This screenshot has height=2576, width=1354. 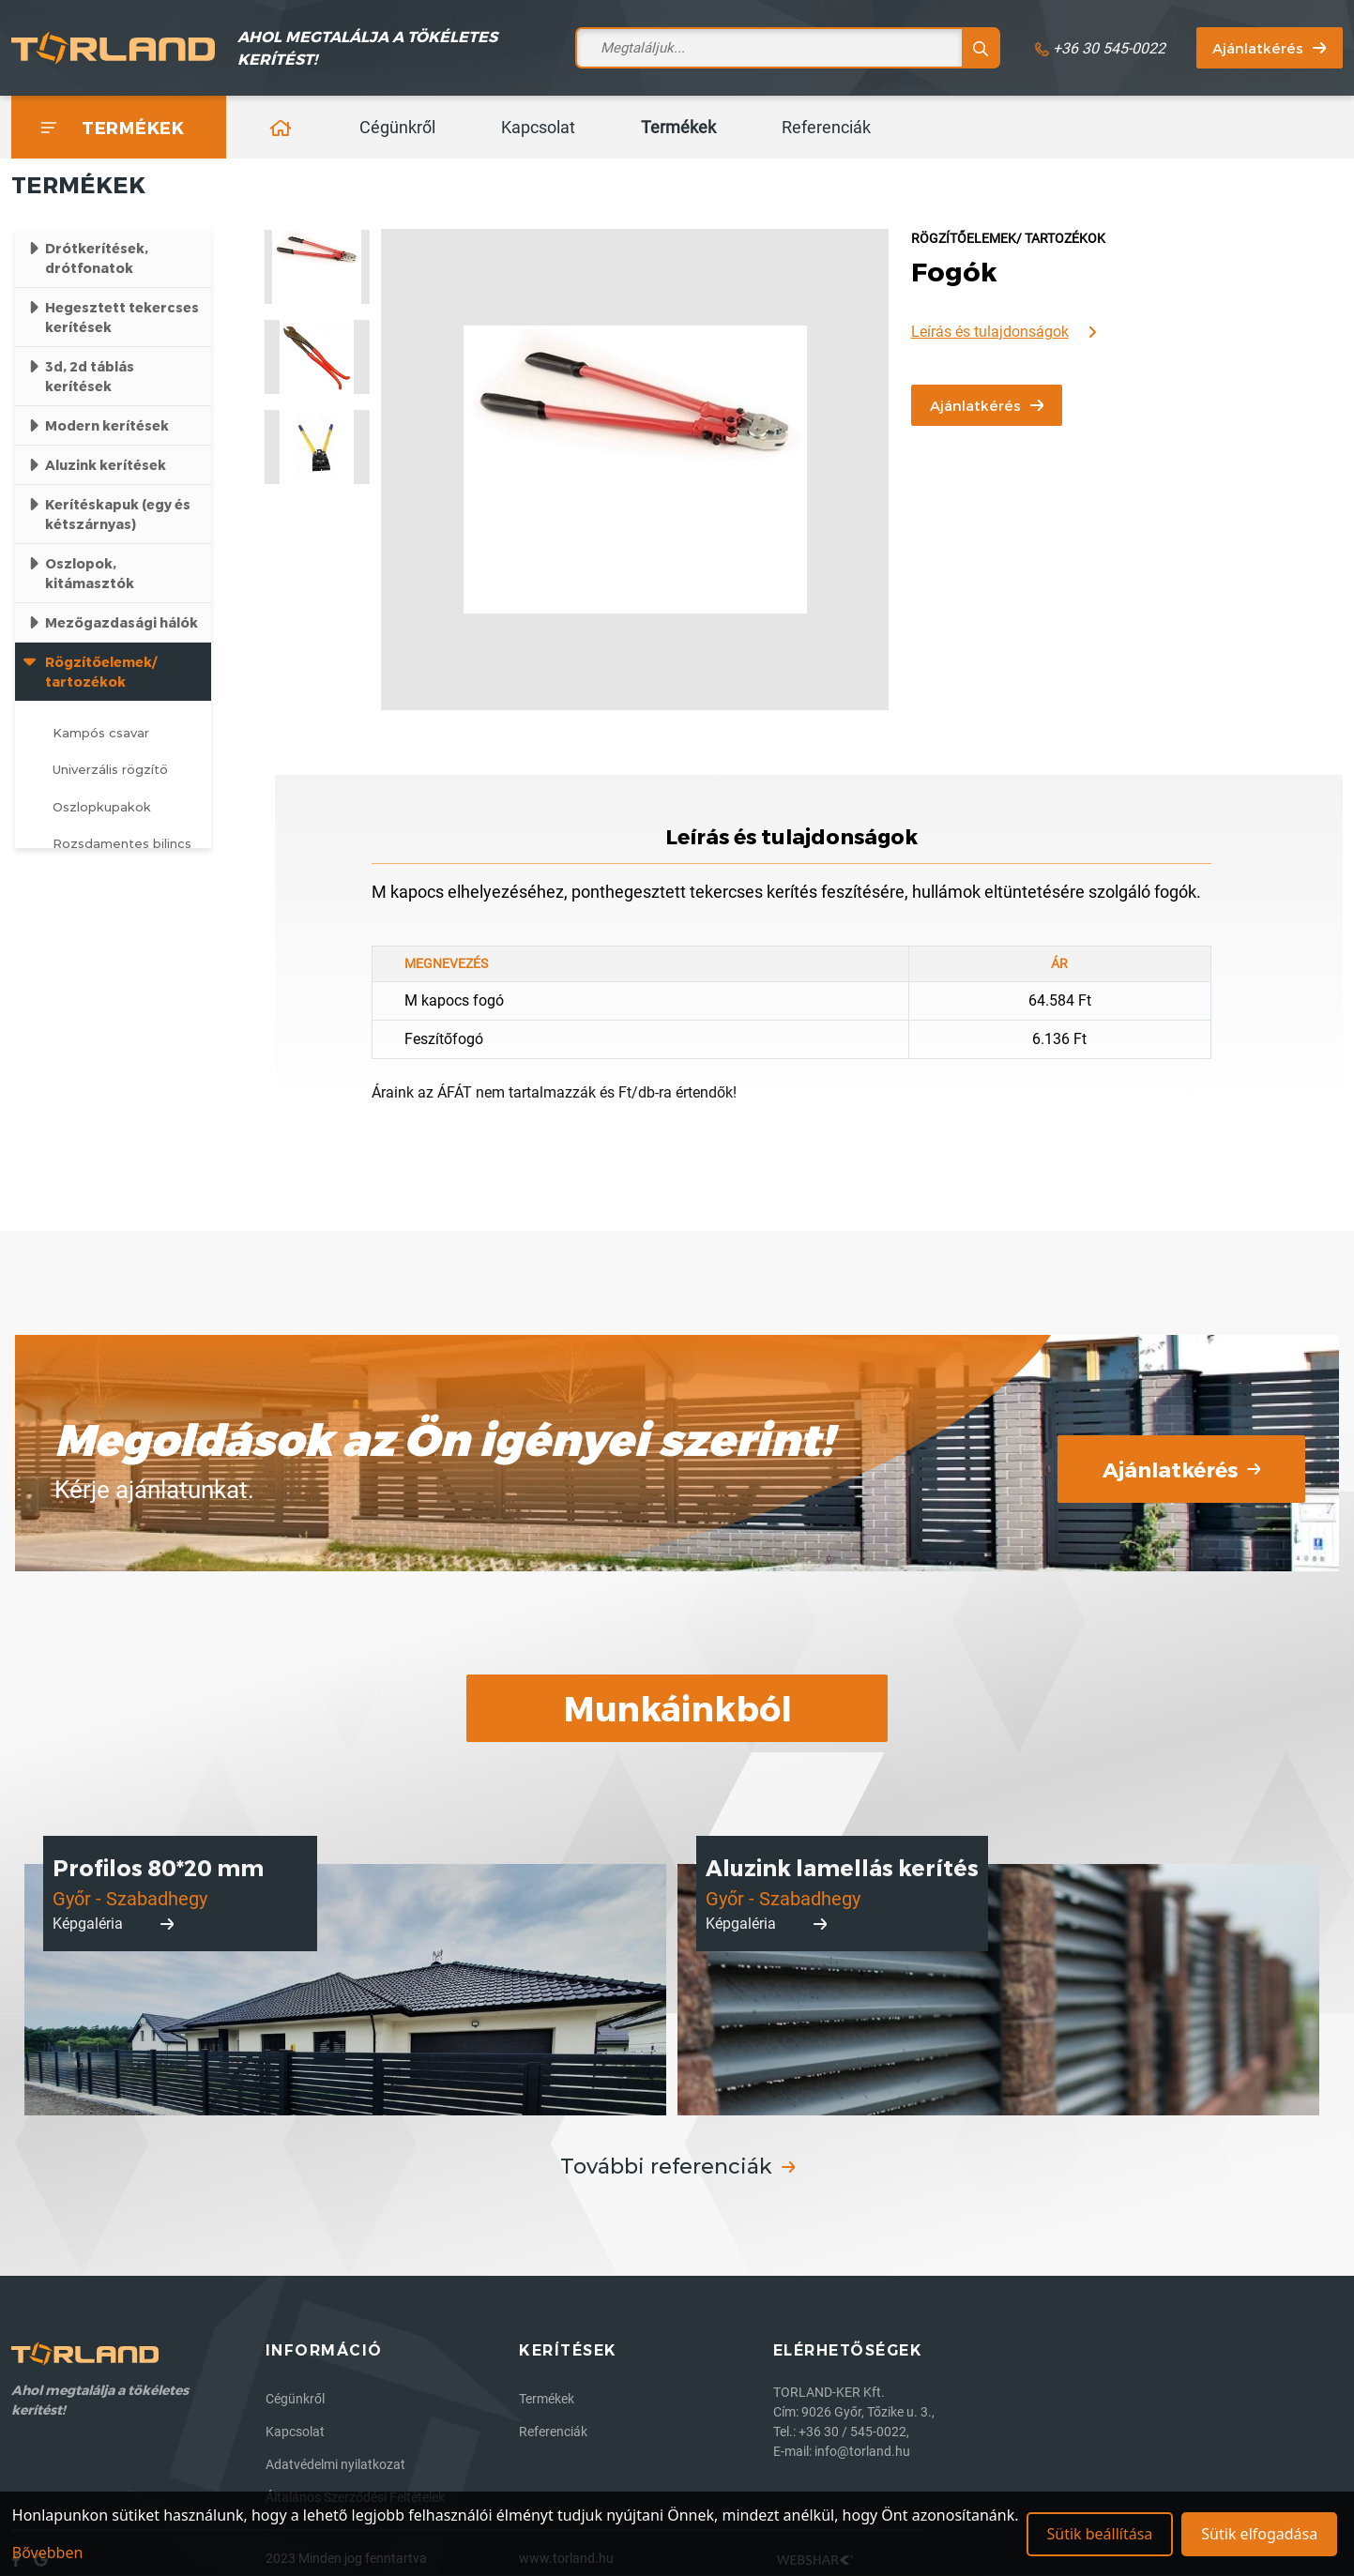 I want to click on Sütik elfogadása, so click(x=1259, y=2533).